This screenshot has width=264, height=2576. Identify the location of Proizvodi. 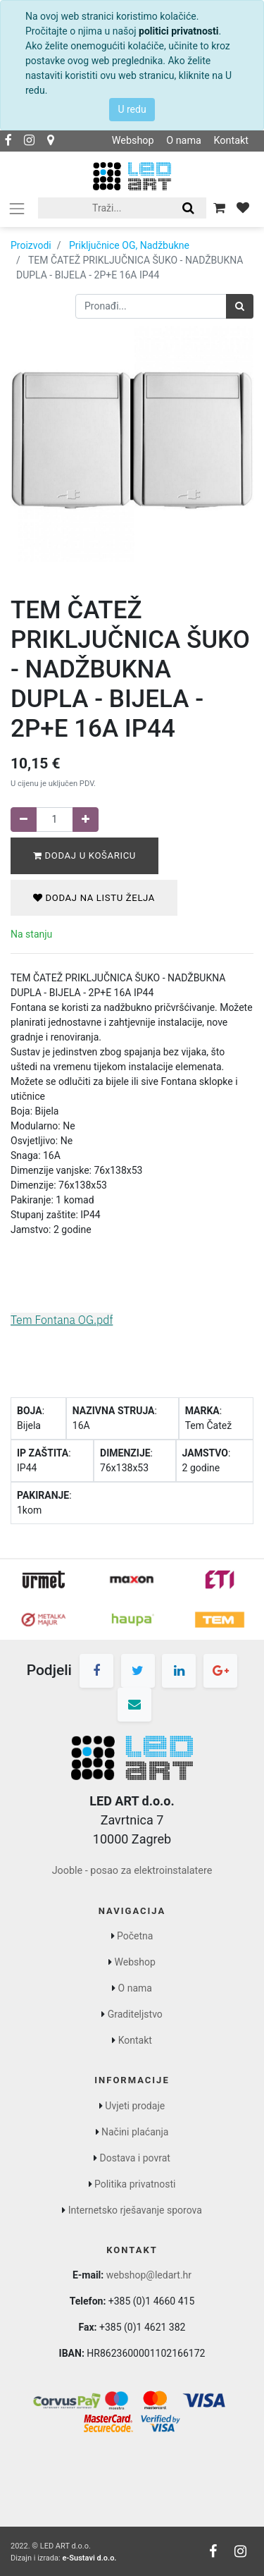
(31, 245).